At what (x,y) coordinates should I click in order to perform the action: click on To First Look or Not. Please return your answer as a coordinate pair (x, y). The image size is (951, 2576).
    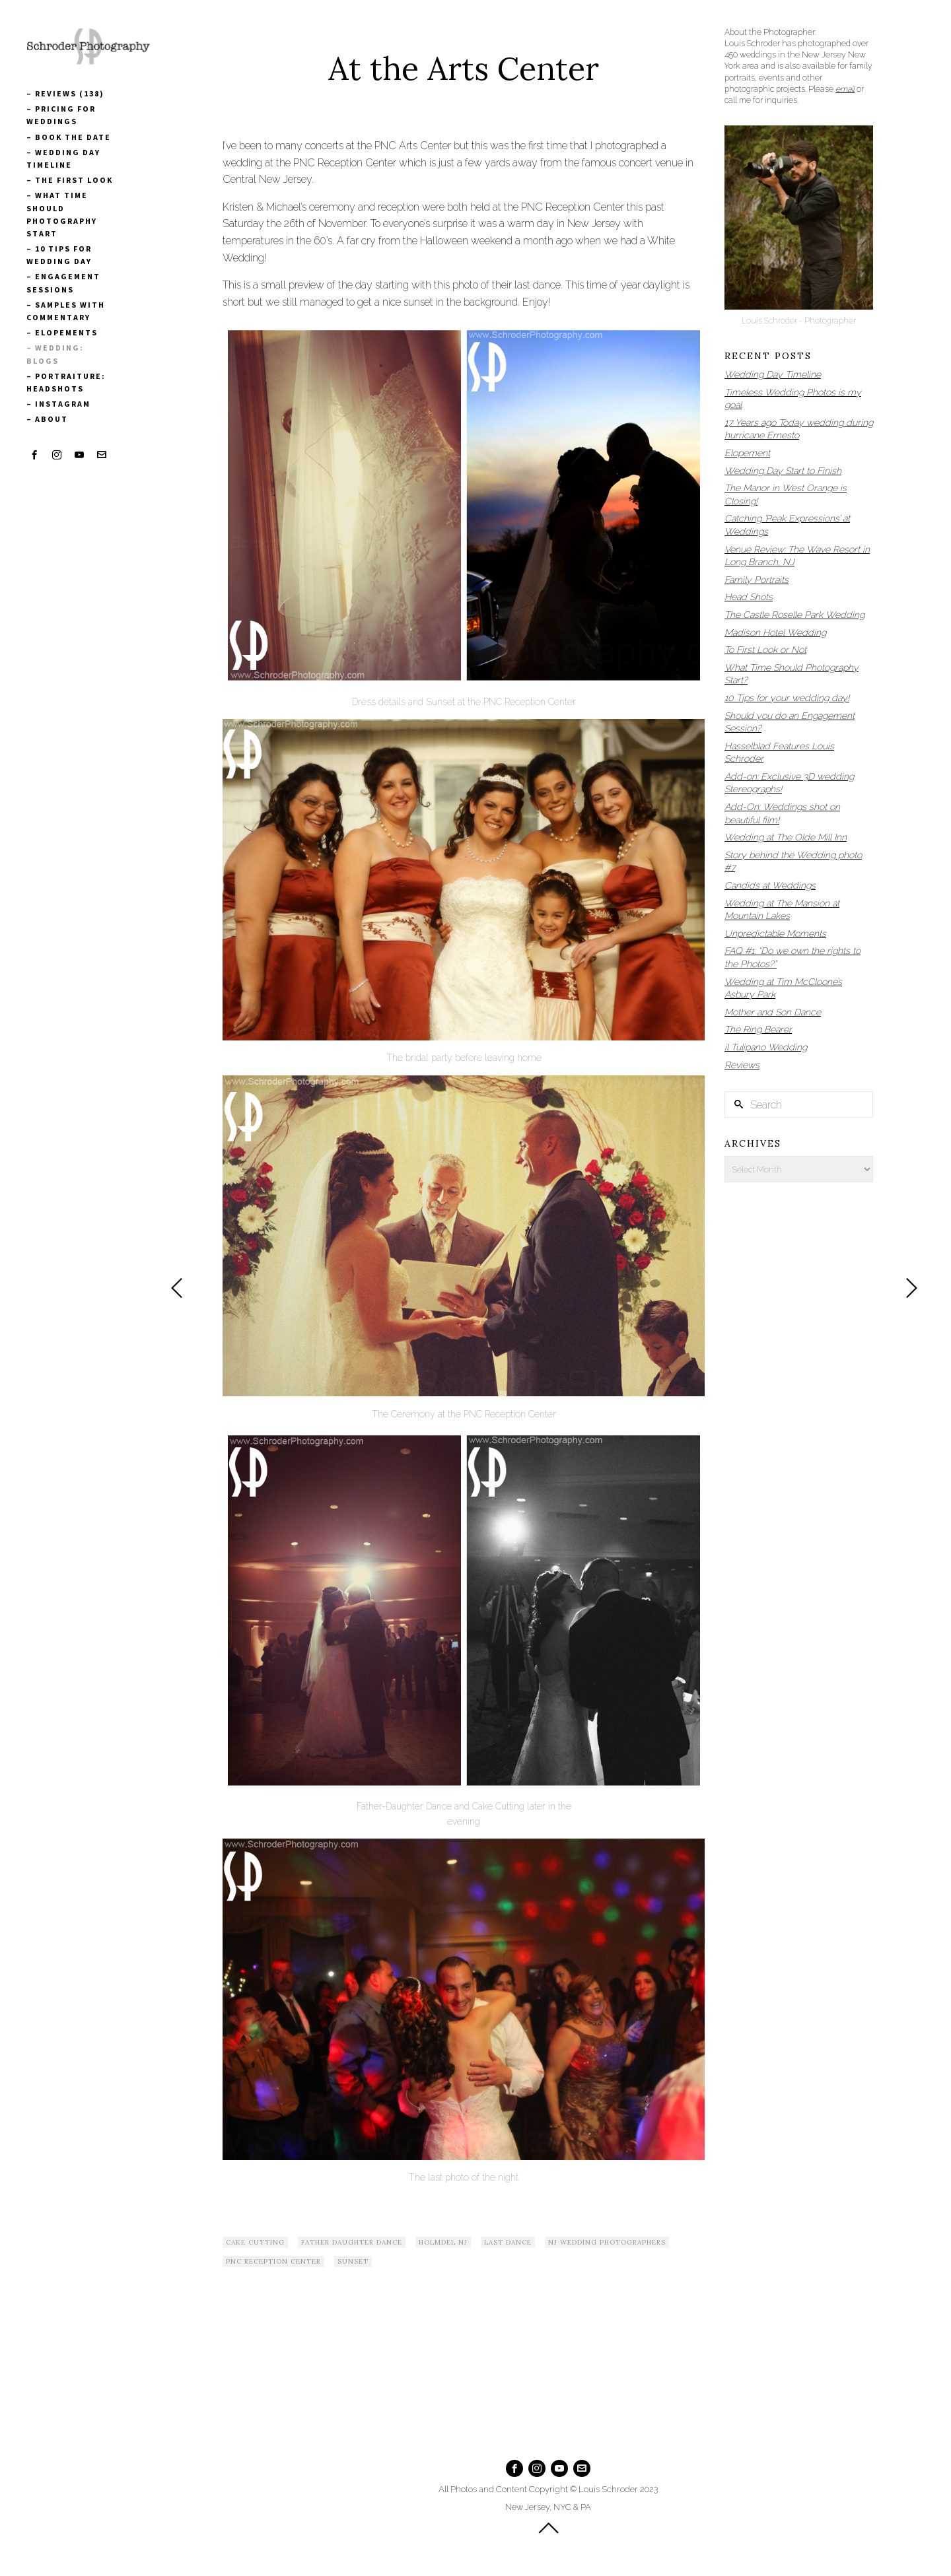
    Looking at the image, I should click on (765, 649).